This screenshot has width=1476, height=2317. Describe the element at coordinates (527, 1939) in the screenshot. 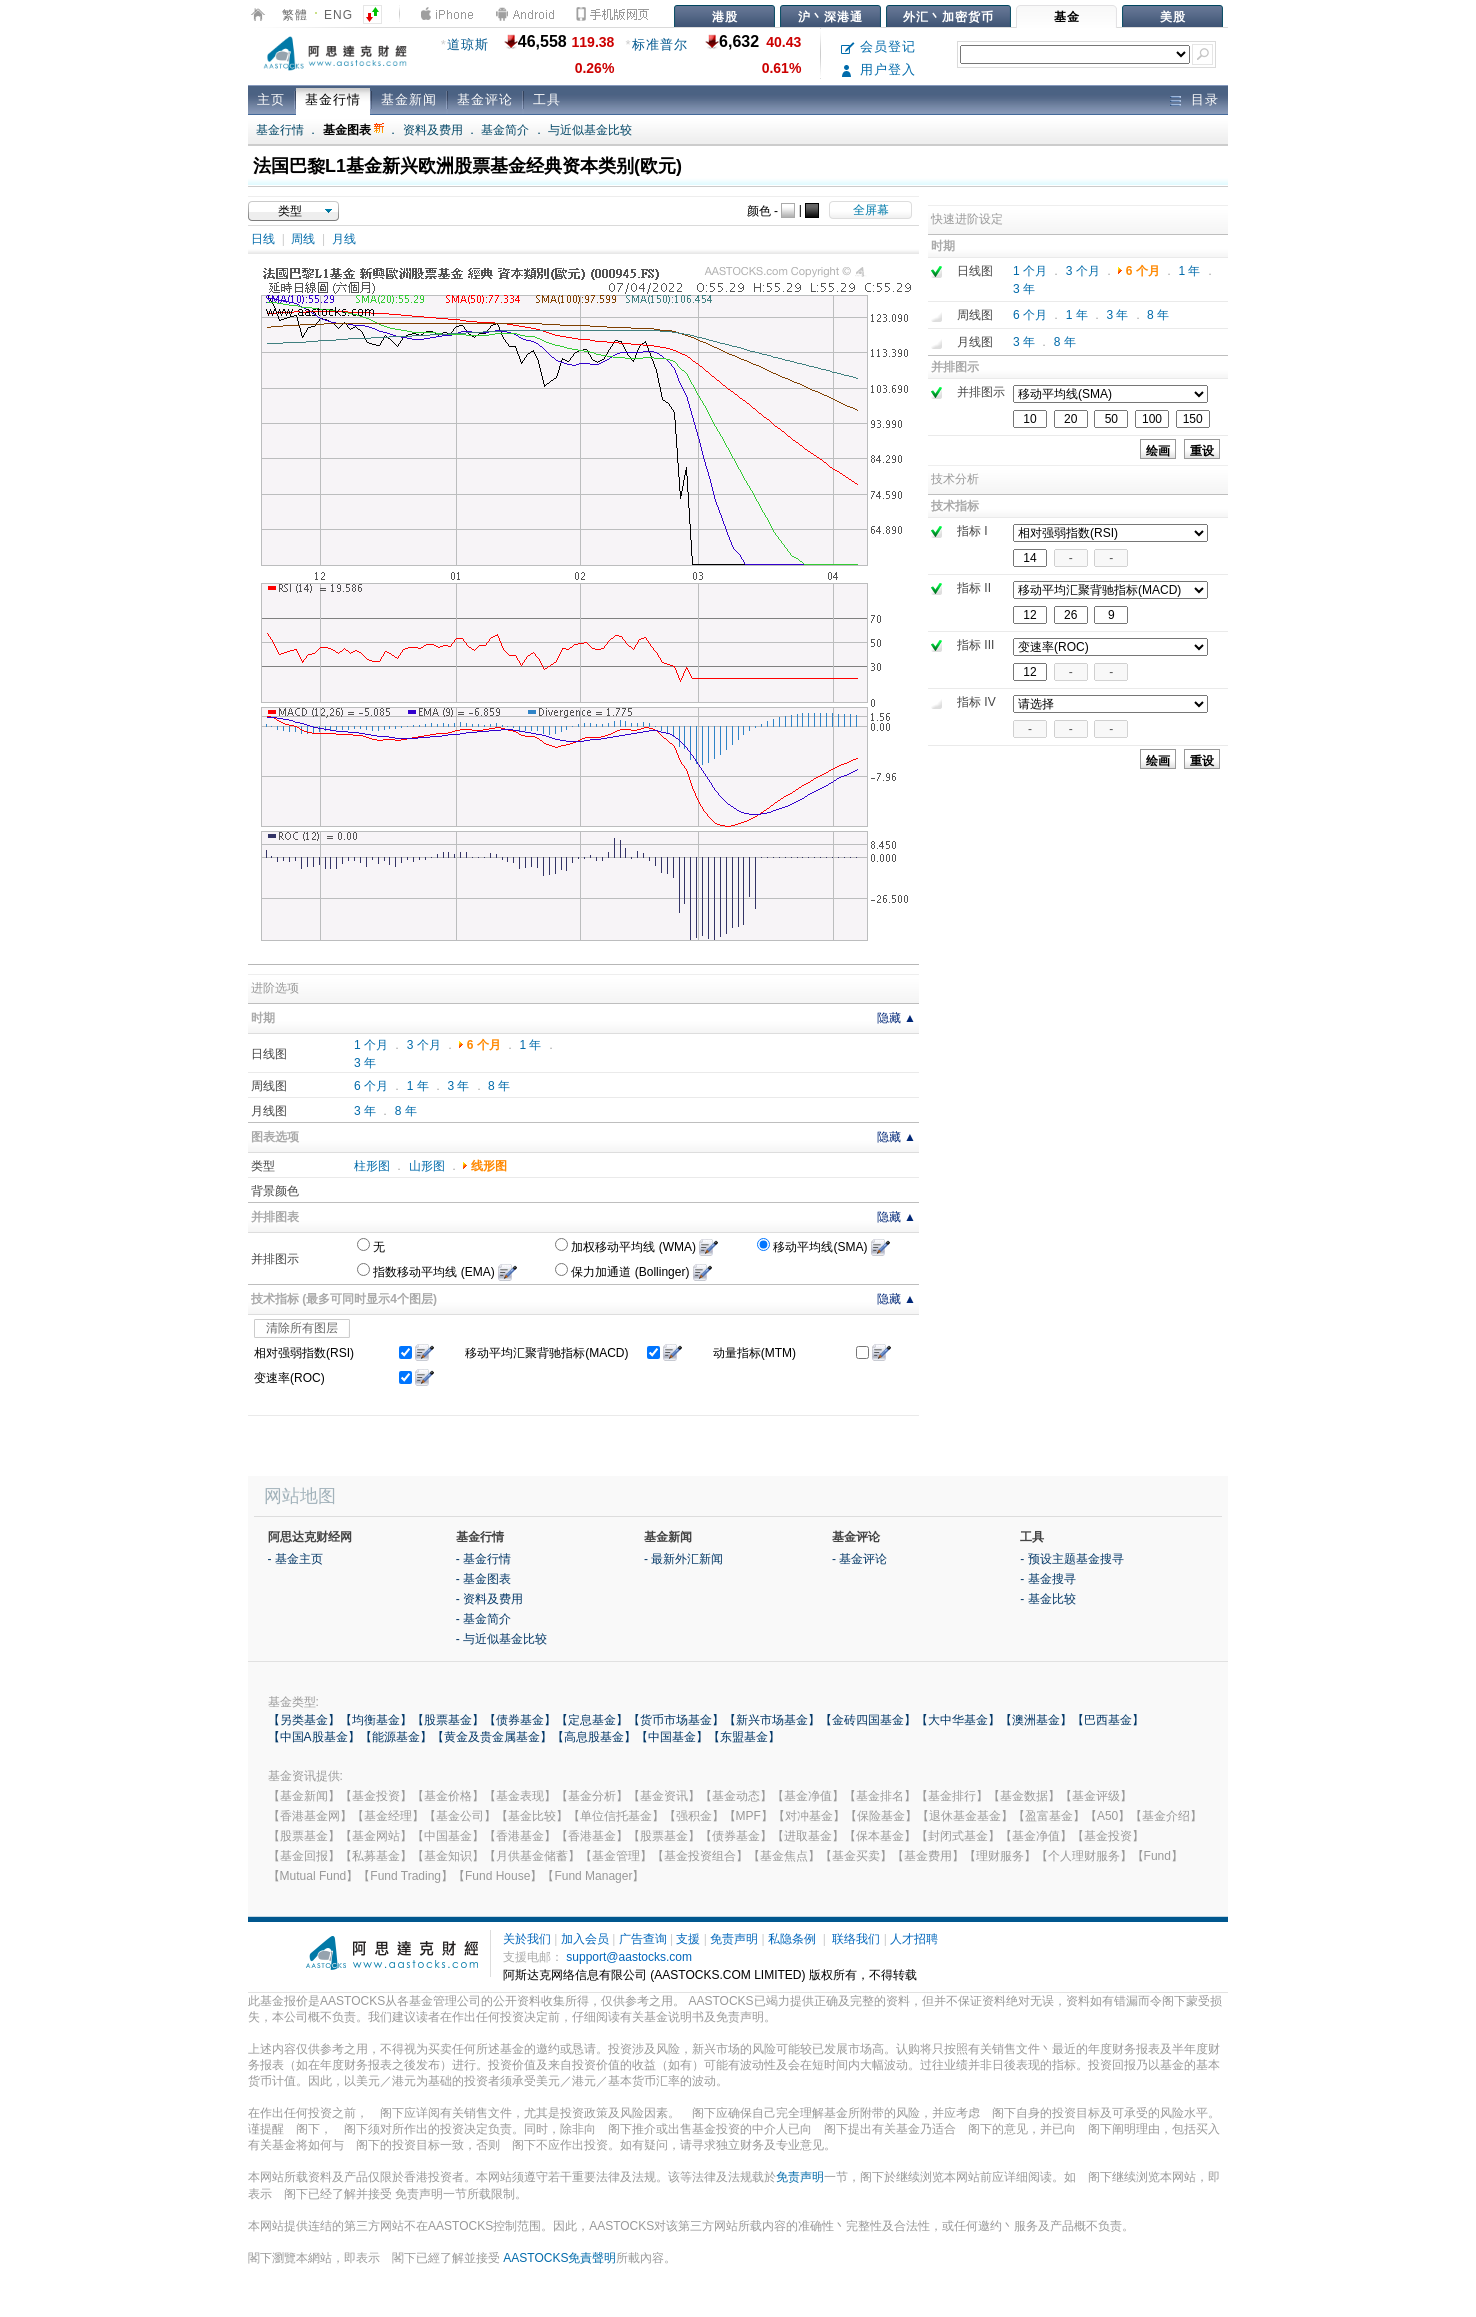

I see `关於我们` at that location.